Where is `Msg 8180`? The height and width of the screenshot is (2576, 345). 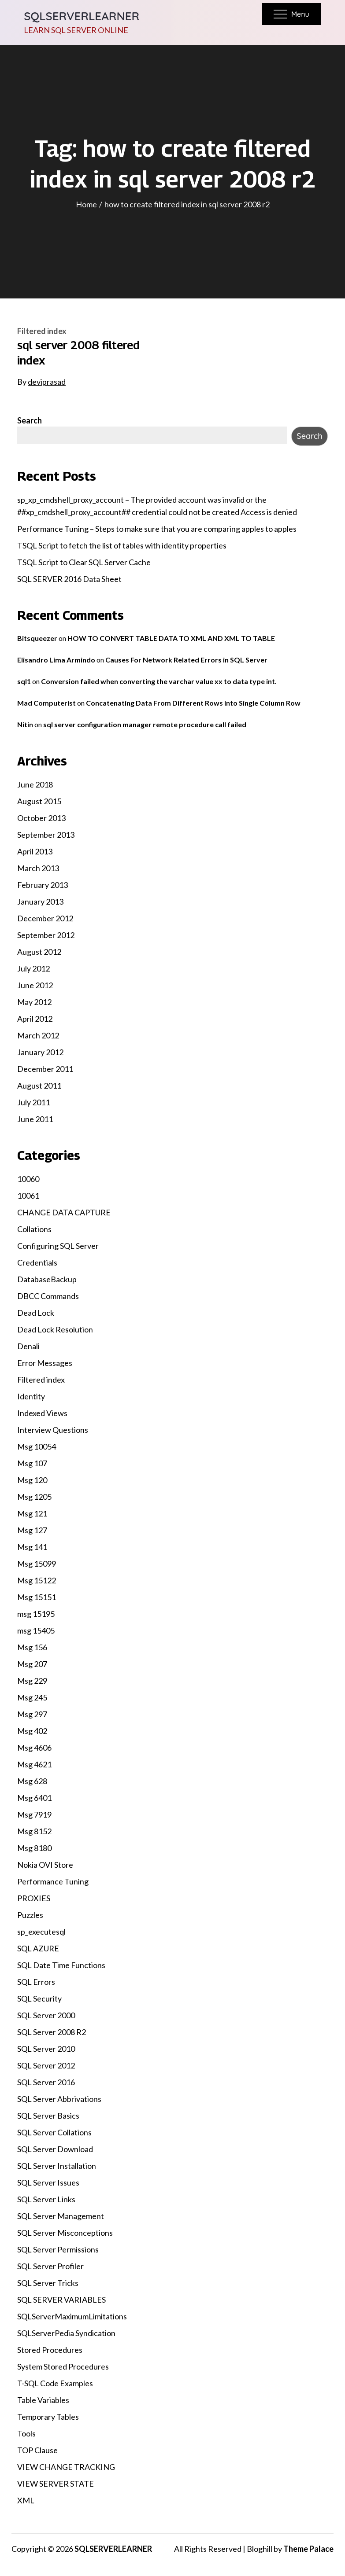 Msg 8180 is located at coordinates (34, 1848).